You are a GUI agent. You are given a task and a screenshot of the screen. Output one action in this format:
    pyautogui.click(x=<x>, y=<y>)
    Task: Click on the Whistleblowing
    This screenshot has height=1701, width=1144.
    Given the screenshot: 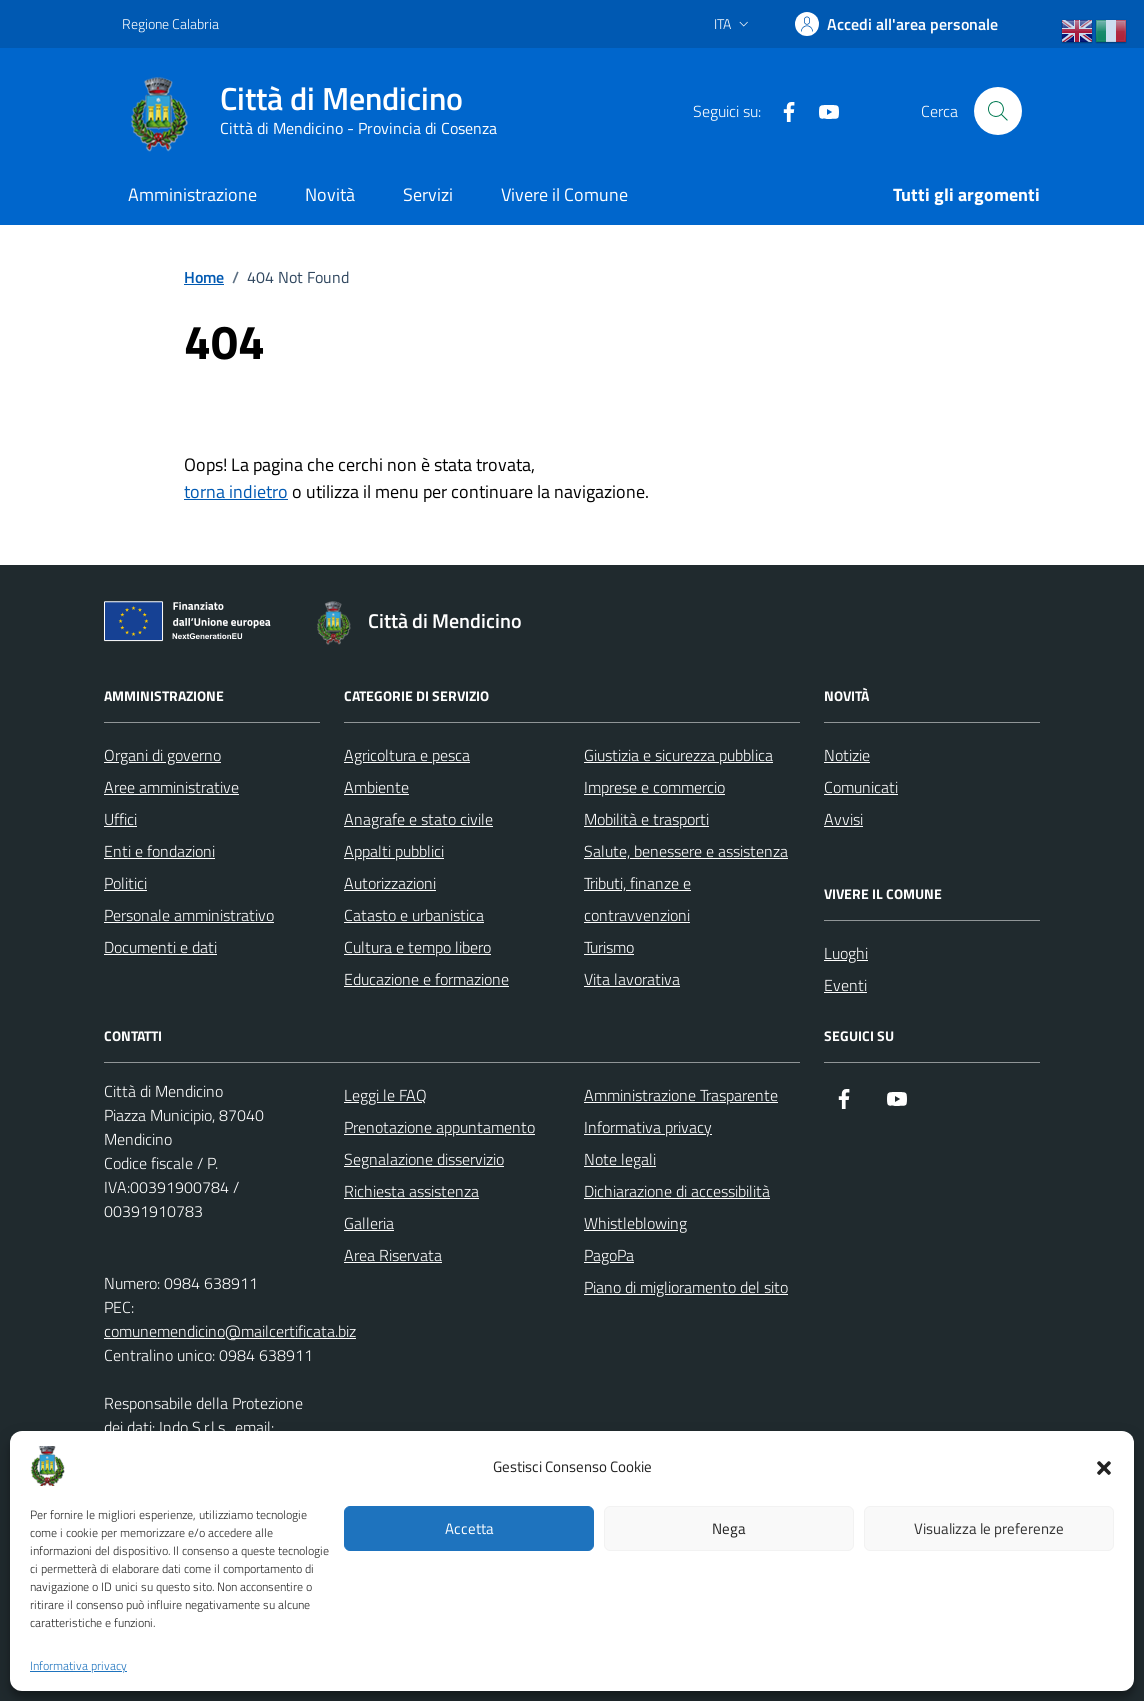 What is the action you would take?
    pyautogui.click(x=635, y=1223)
    